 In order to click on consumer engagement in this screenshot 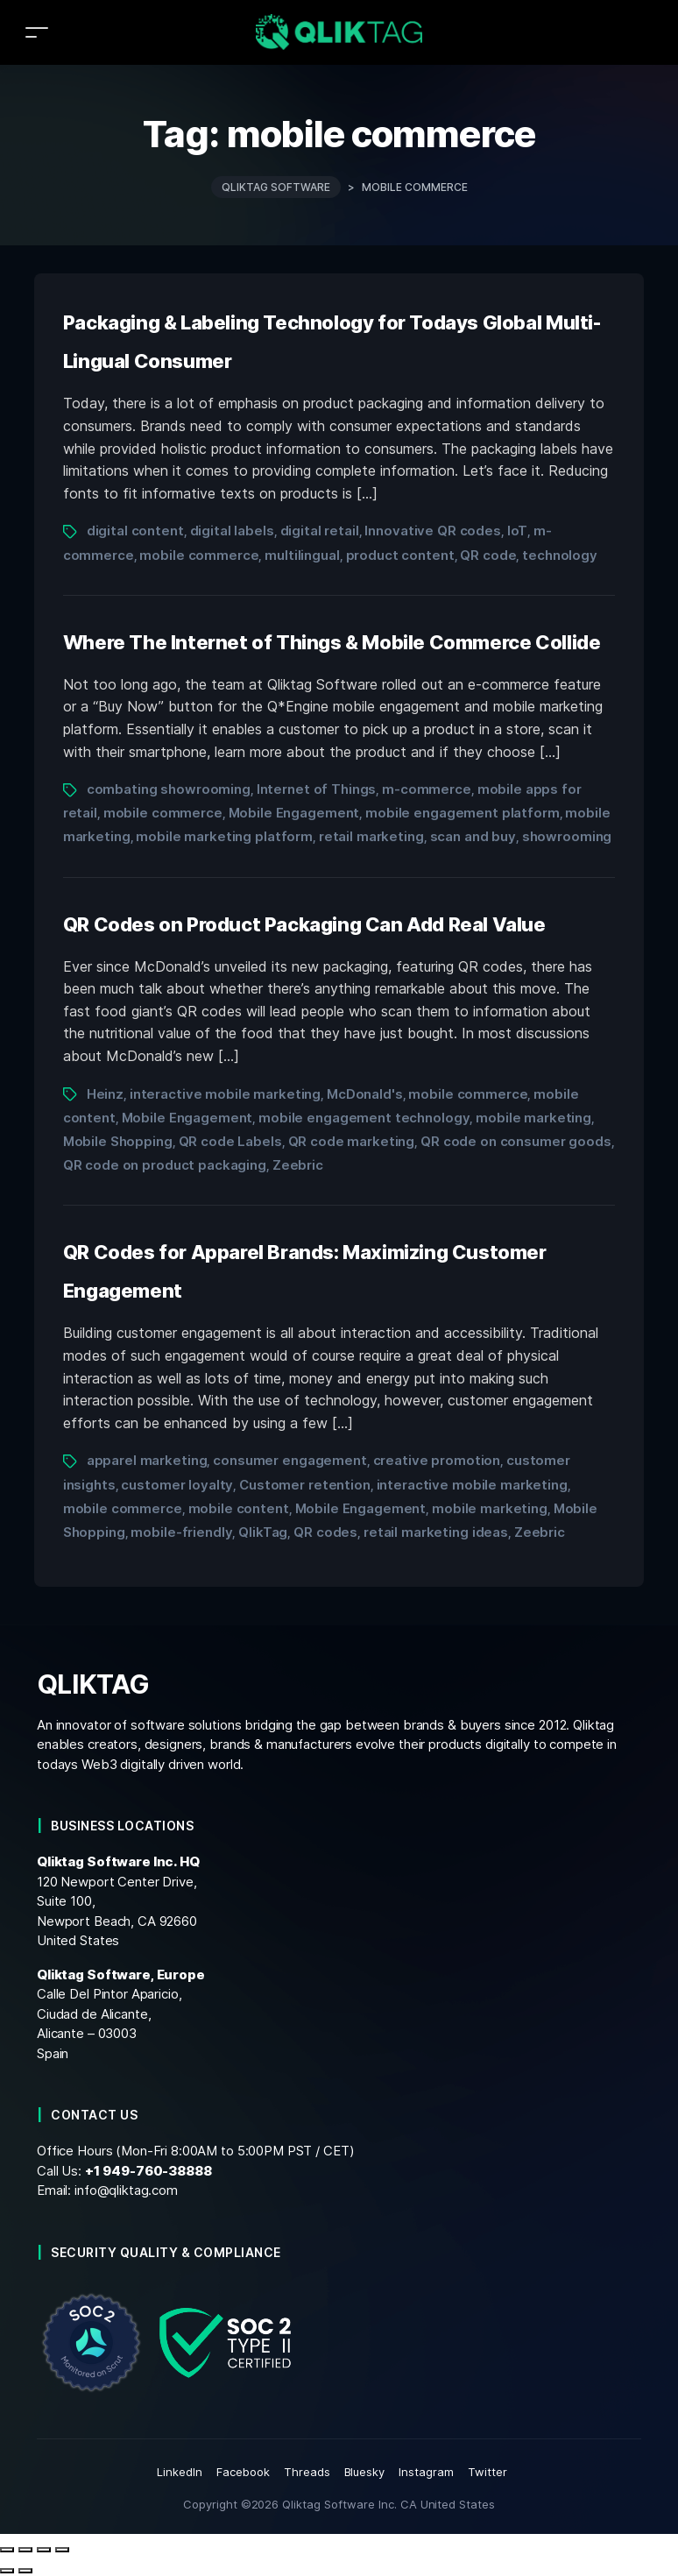, I will do `click(289, 1460)`.